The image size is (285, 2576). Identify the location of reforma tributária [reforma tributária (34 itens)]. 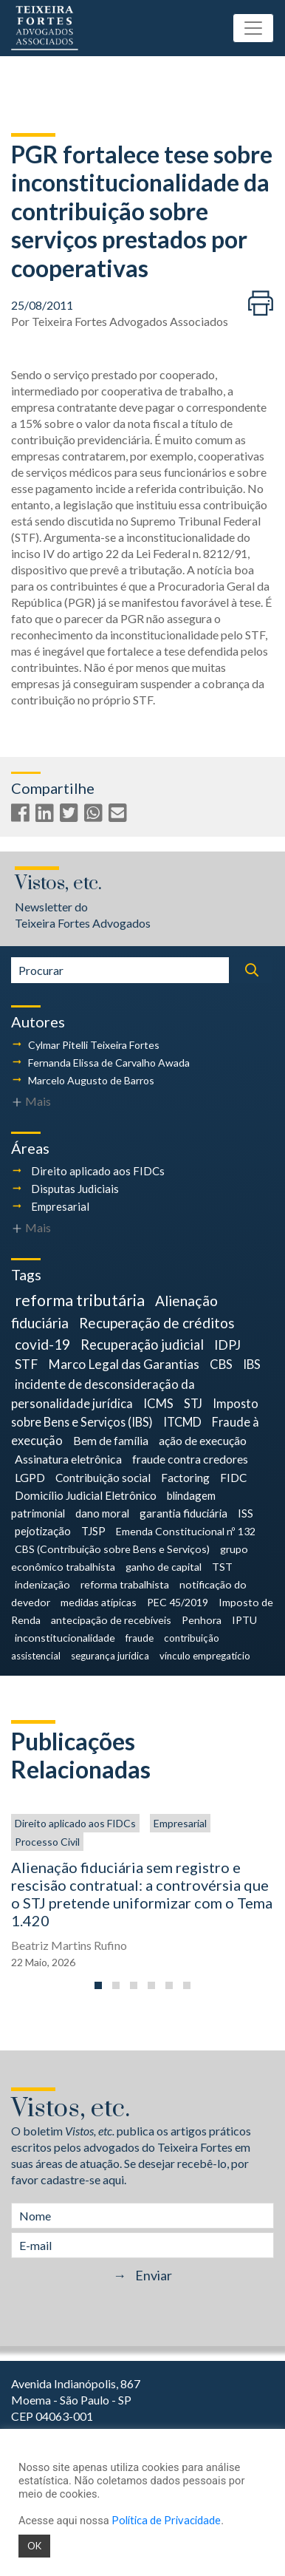
(80, 1300).